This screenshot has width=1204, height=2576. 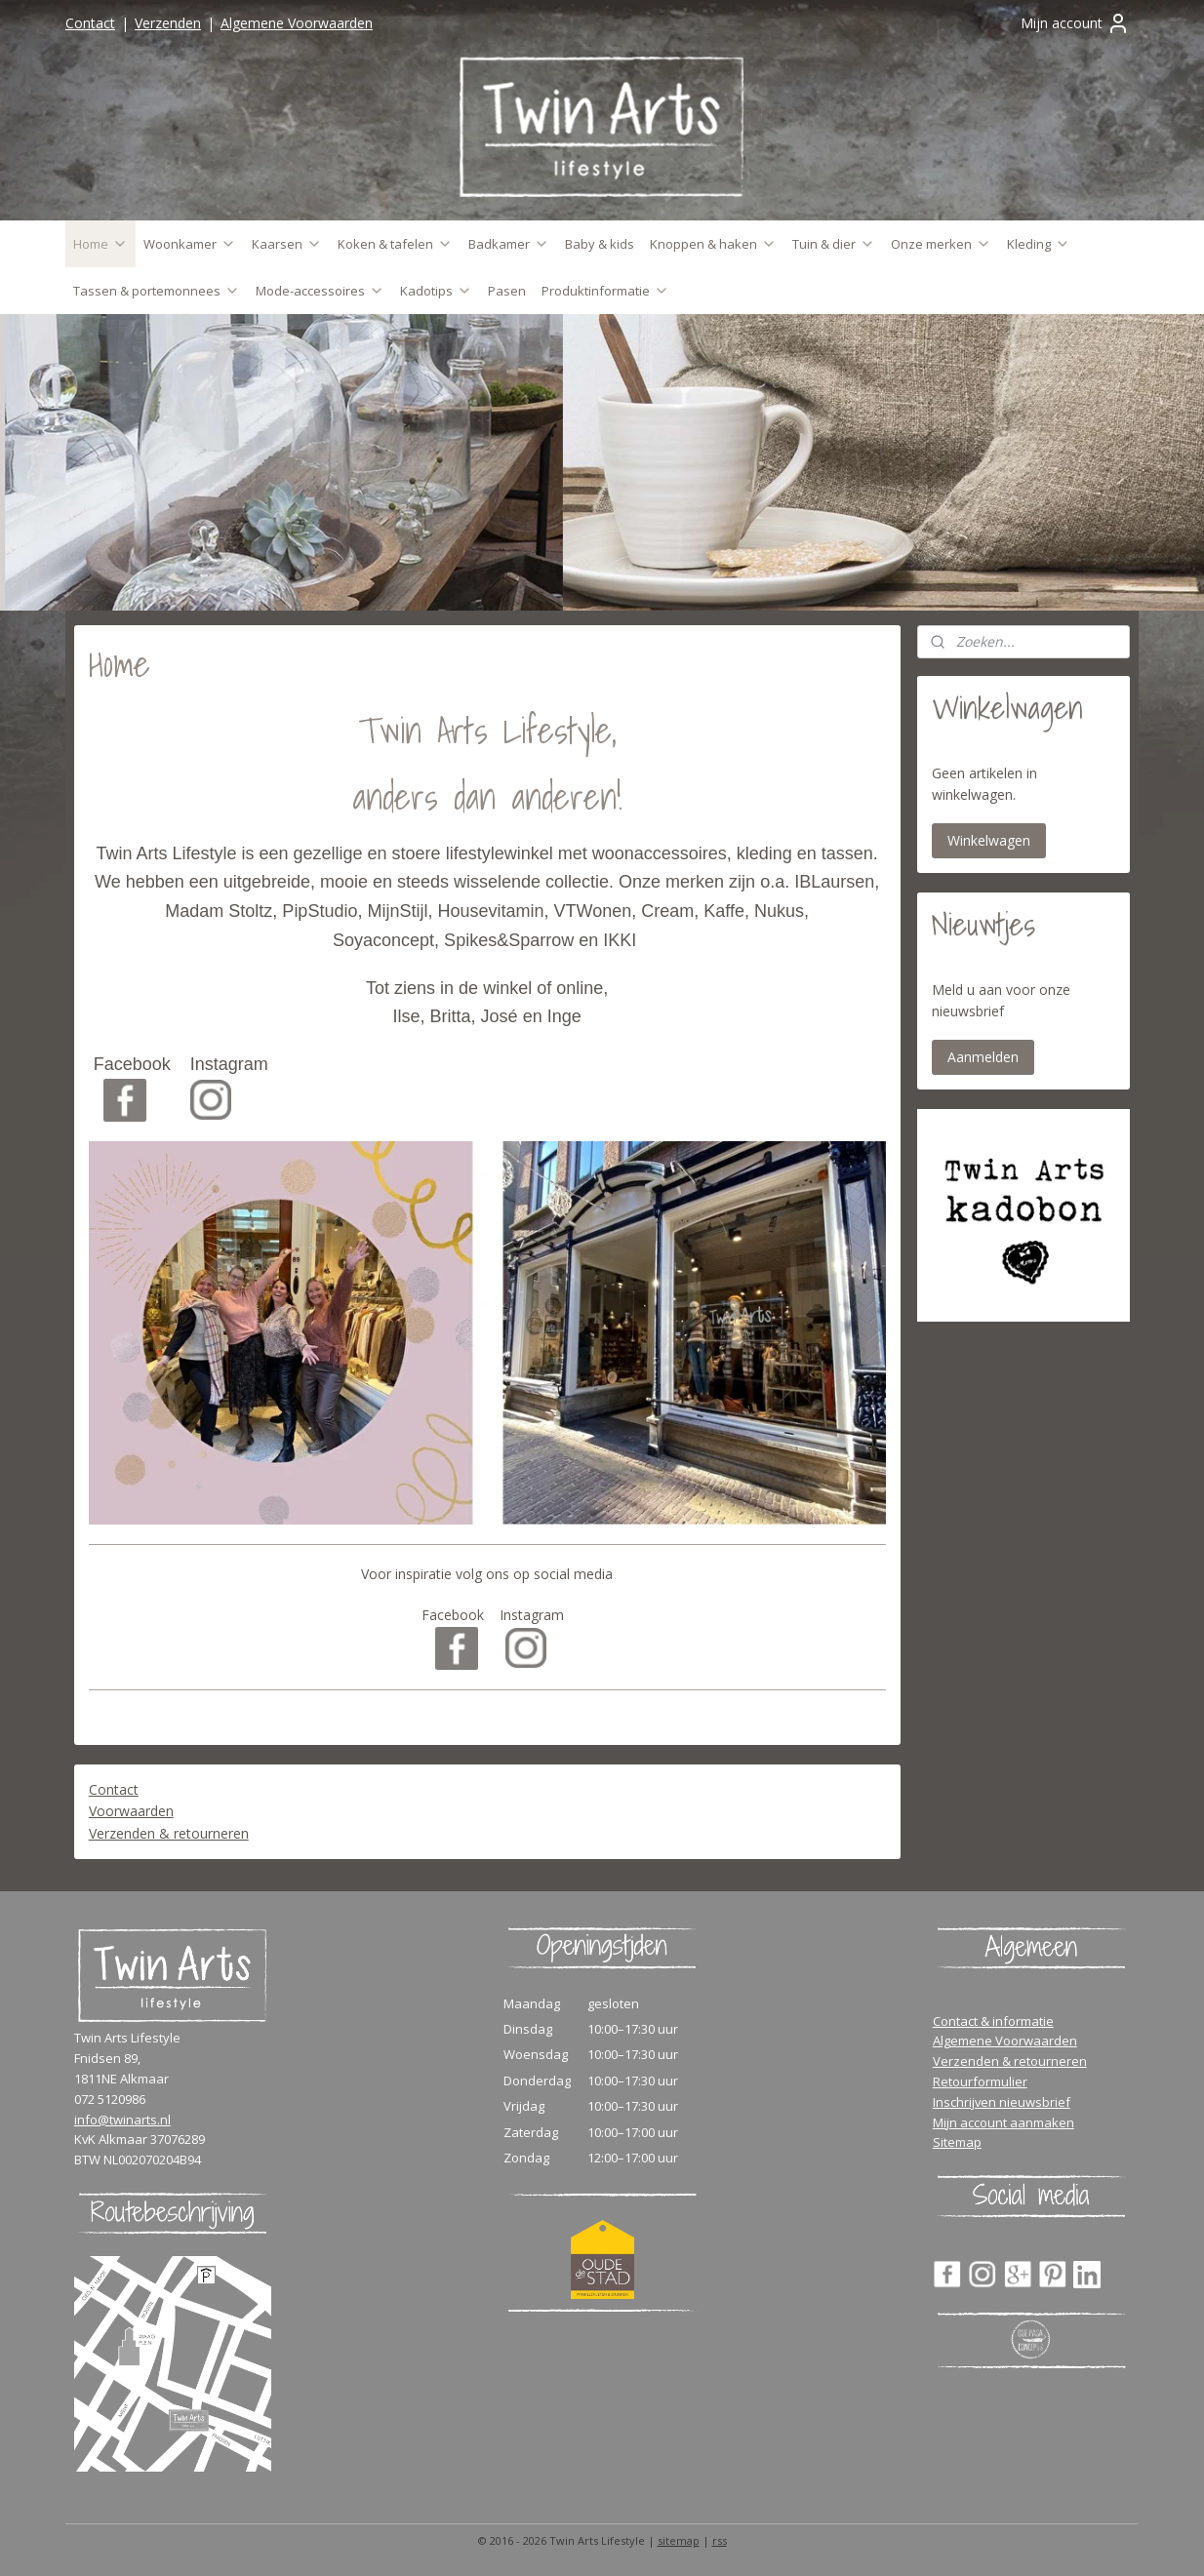 I want to click on Baby & kids, so click(x=599, y=244).